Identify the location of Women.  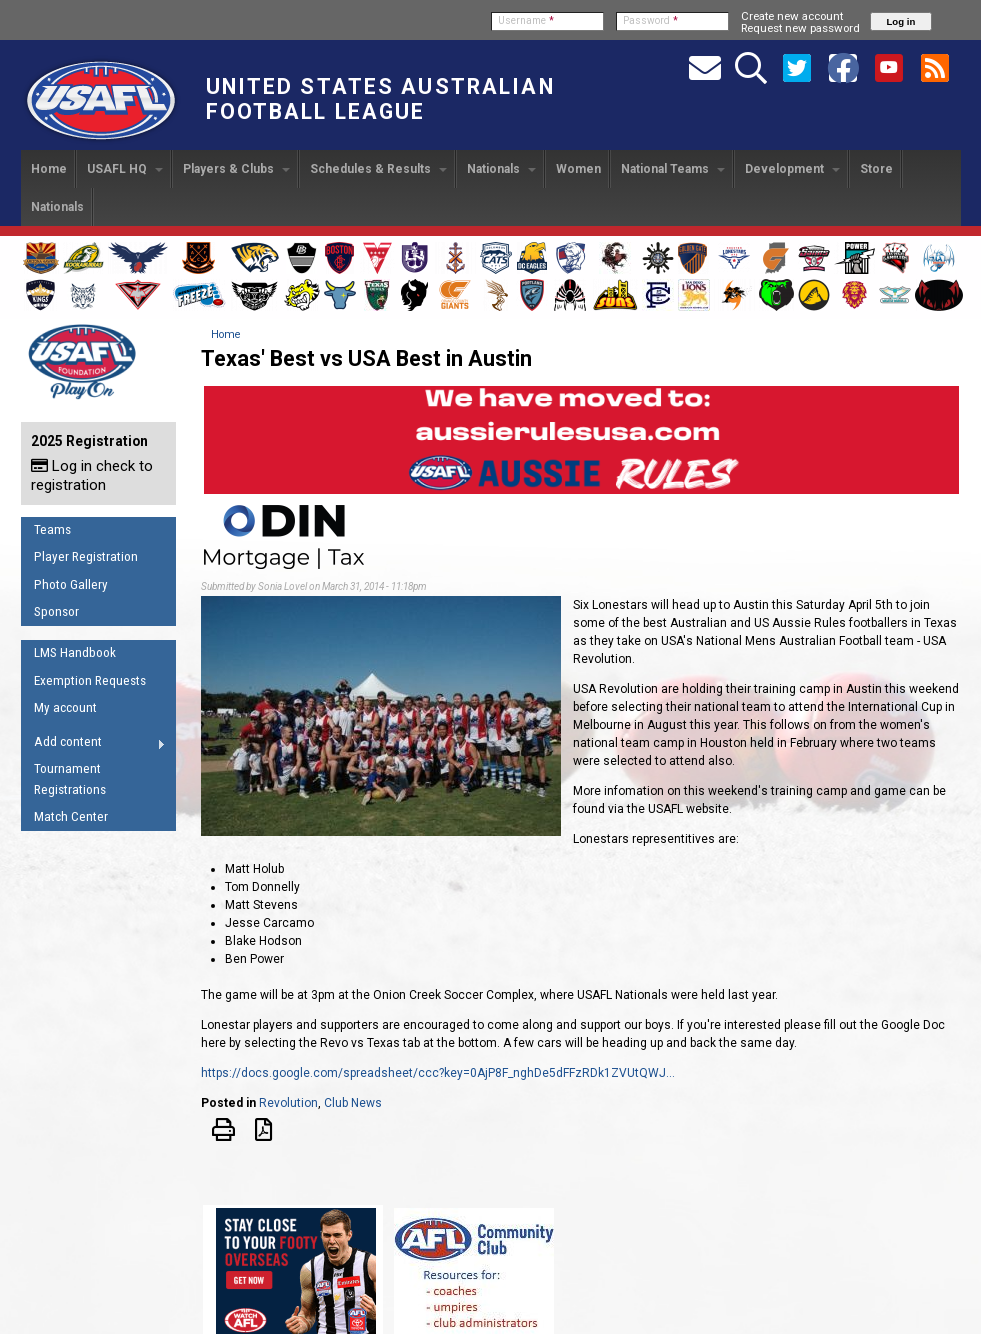
(578, 169).